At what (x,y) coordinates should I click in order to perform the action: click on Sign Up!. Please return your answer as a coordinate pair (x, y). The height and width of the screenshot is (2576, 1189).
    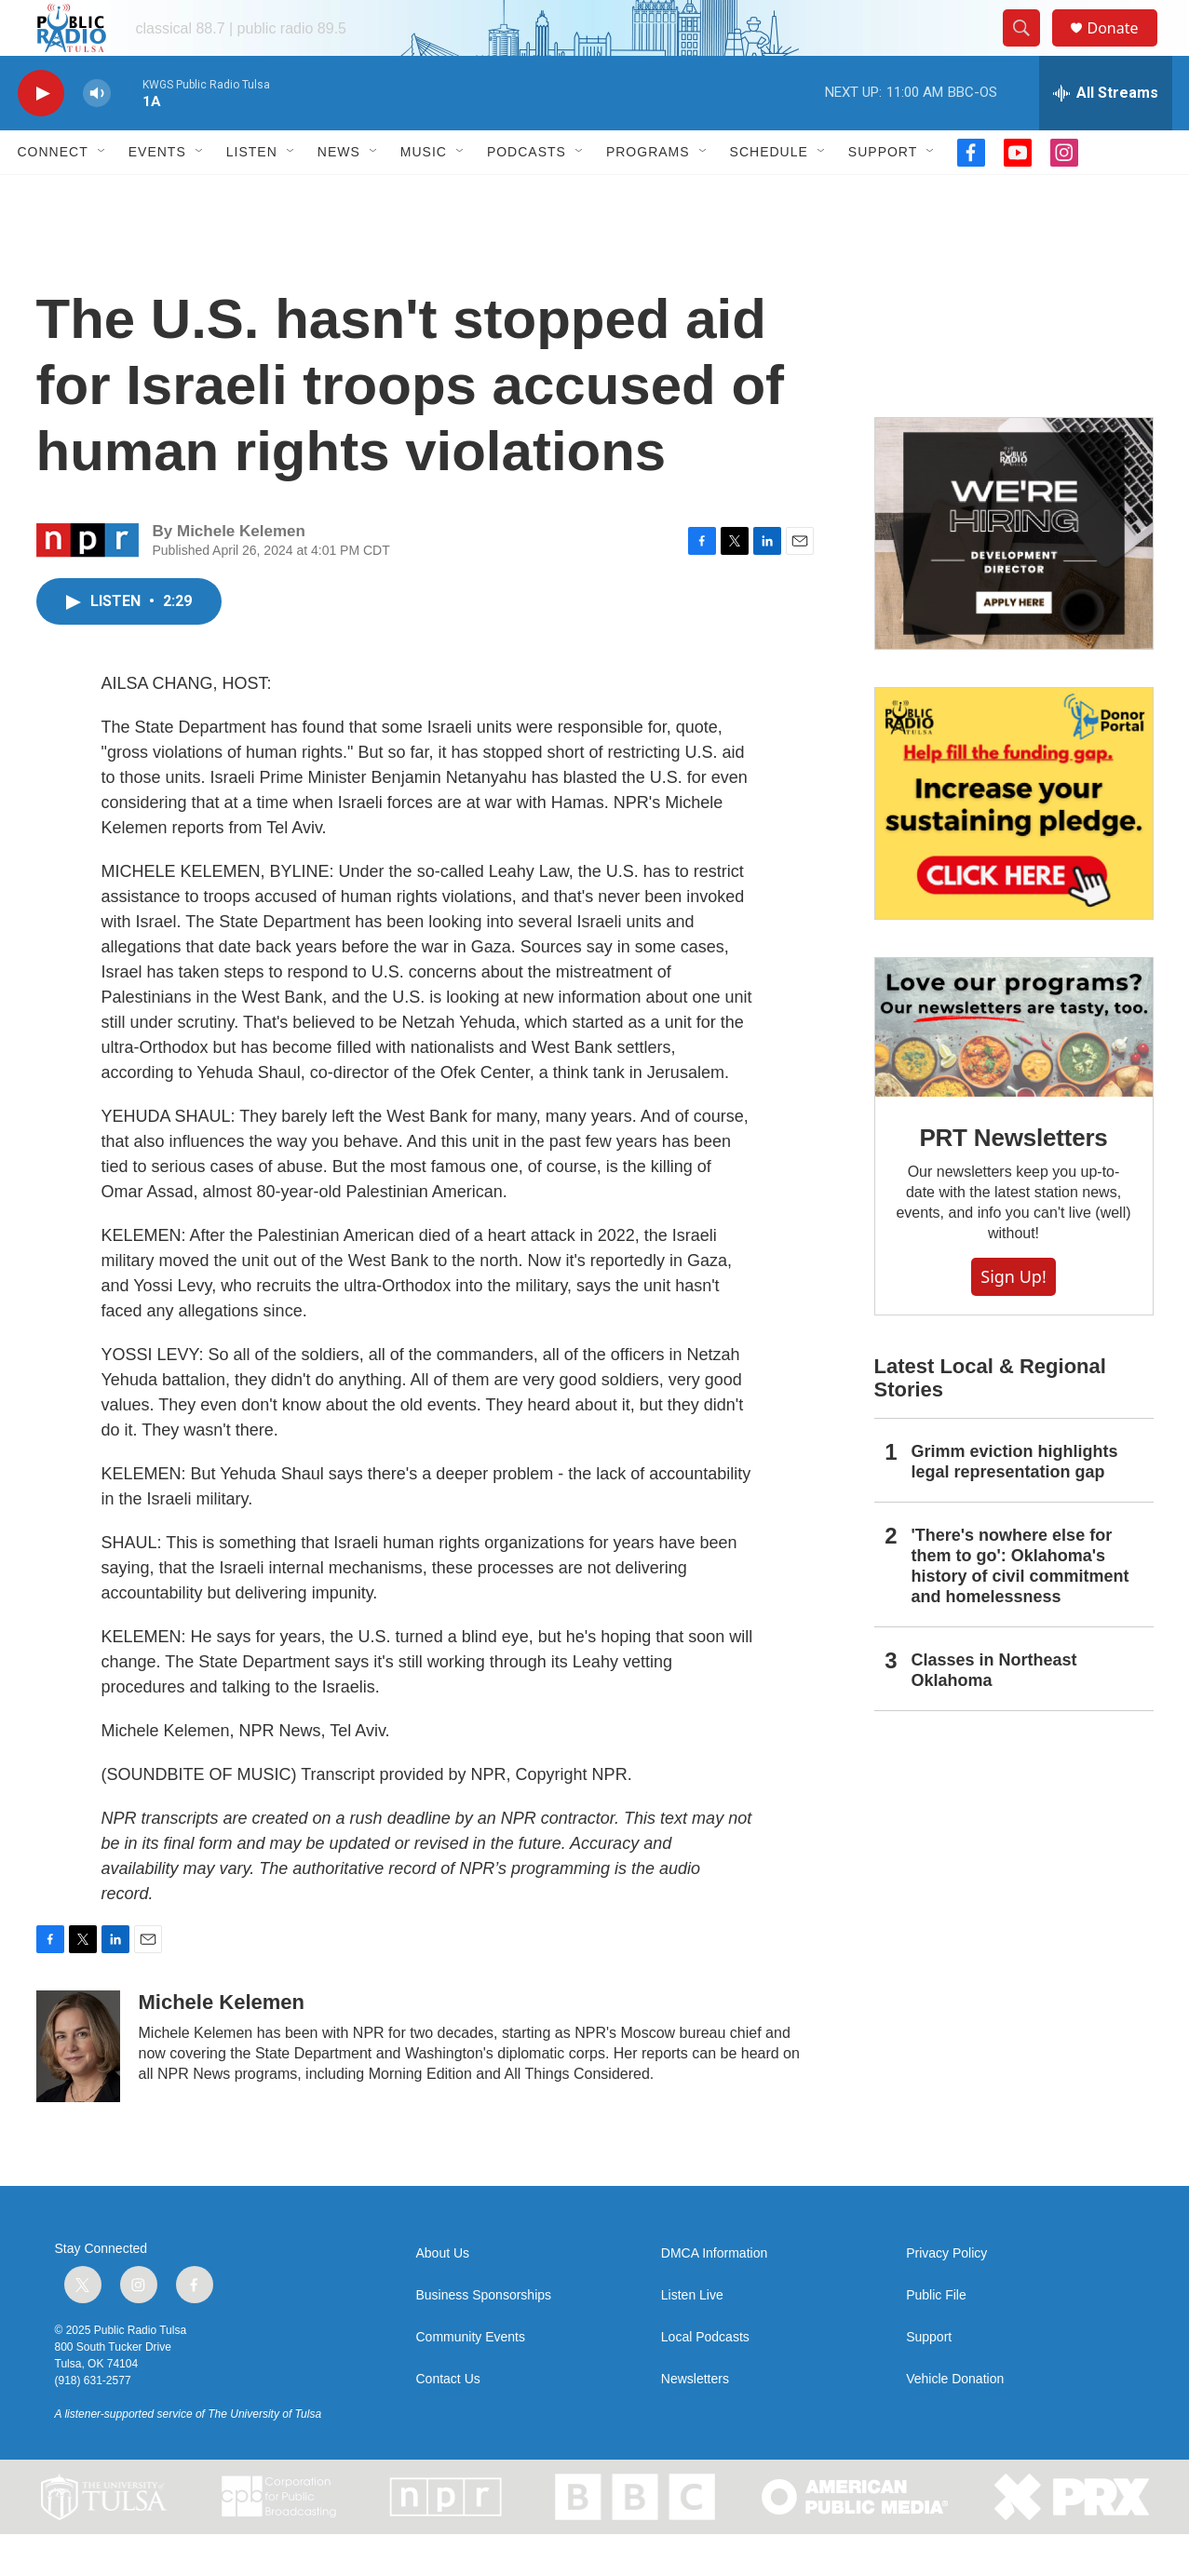
    Looking at the image, I should click on (1013, 1318).